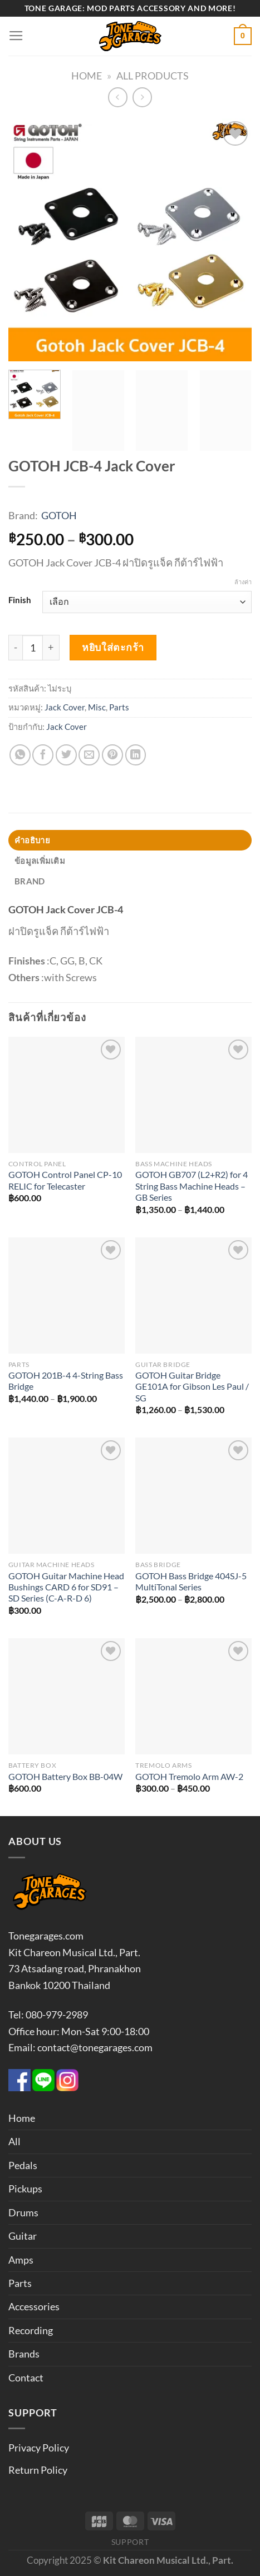  Describe the element at coordinates (130, 2542) in the screenshot. I see `Support` at that location.